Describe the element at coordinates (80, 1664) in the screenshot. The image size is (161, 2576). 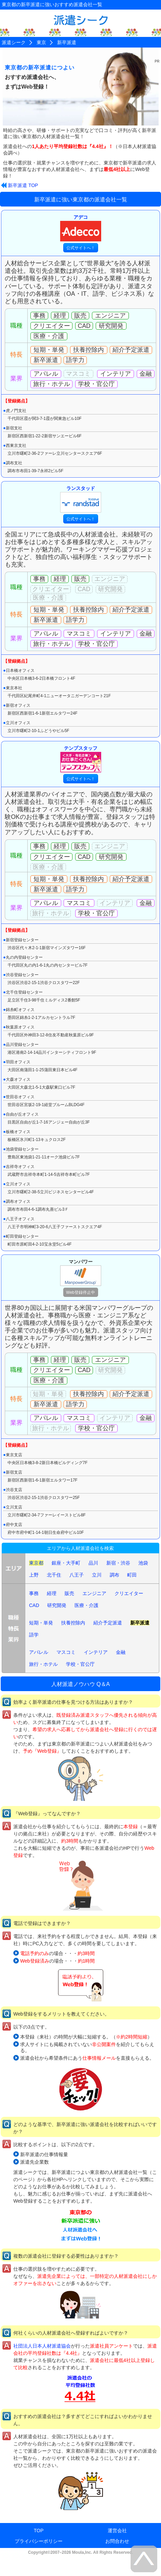
I see `学校・官公庁` at that location.